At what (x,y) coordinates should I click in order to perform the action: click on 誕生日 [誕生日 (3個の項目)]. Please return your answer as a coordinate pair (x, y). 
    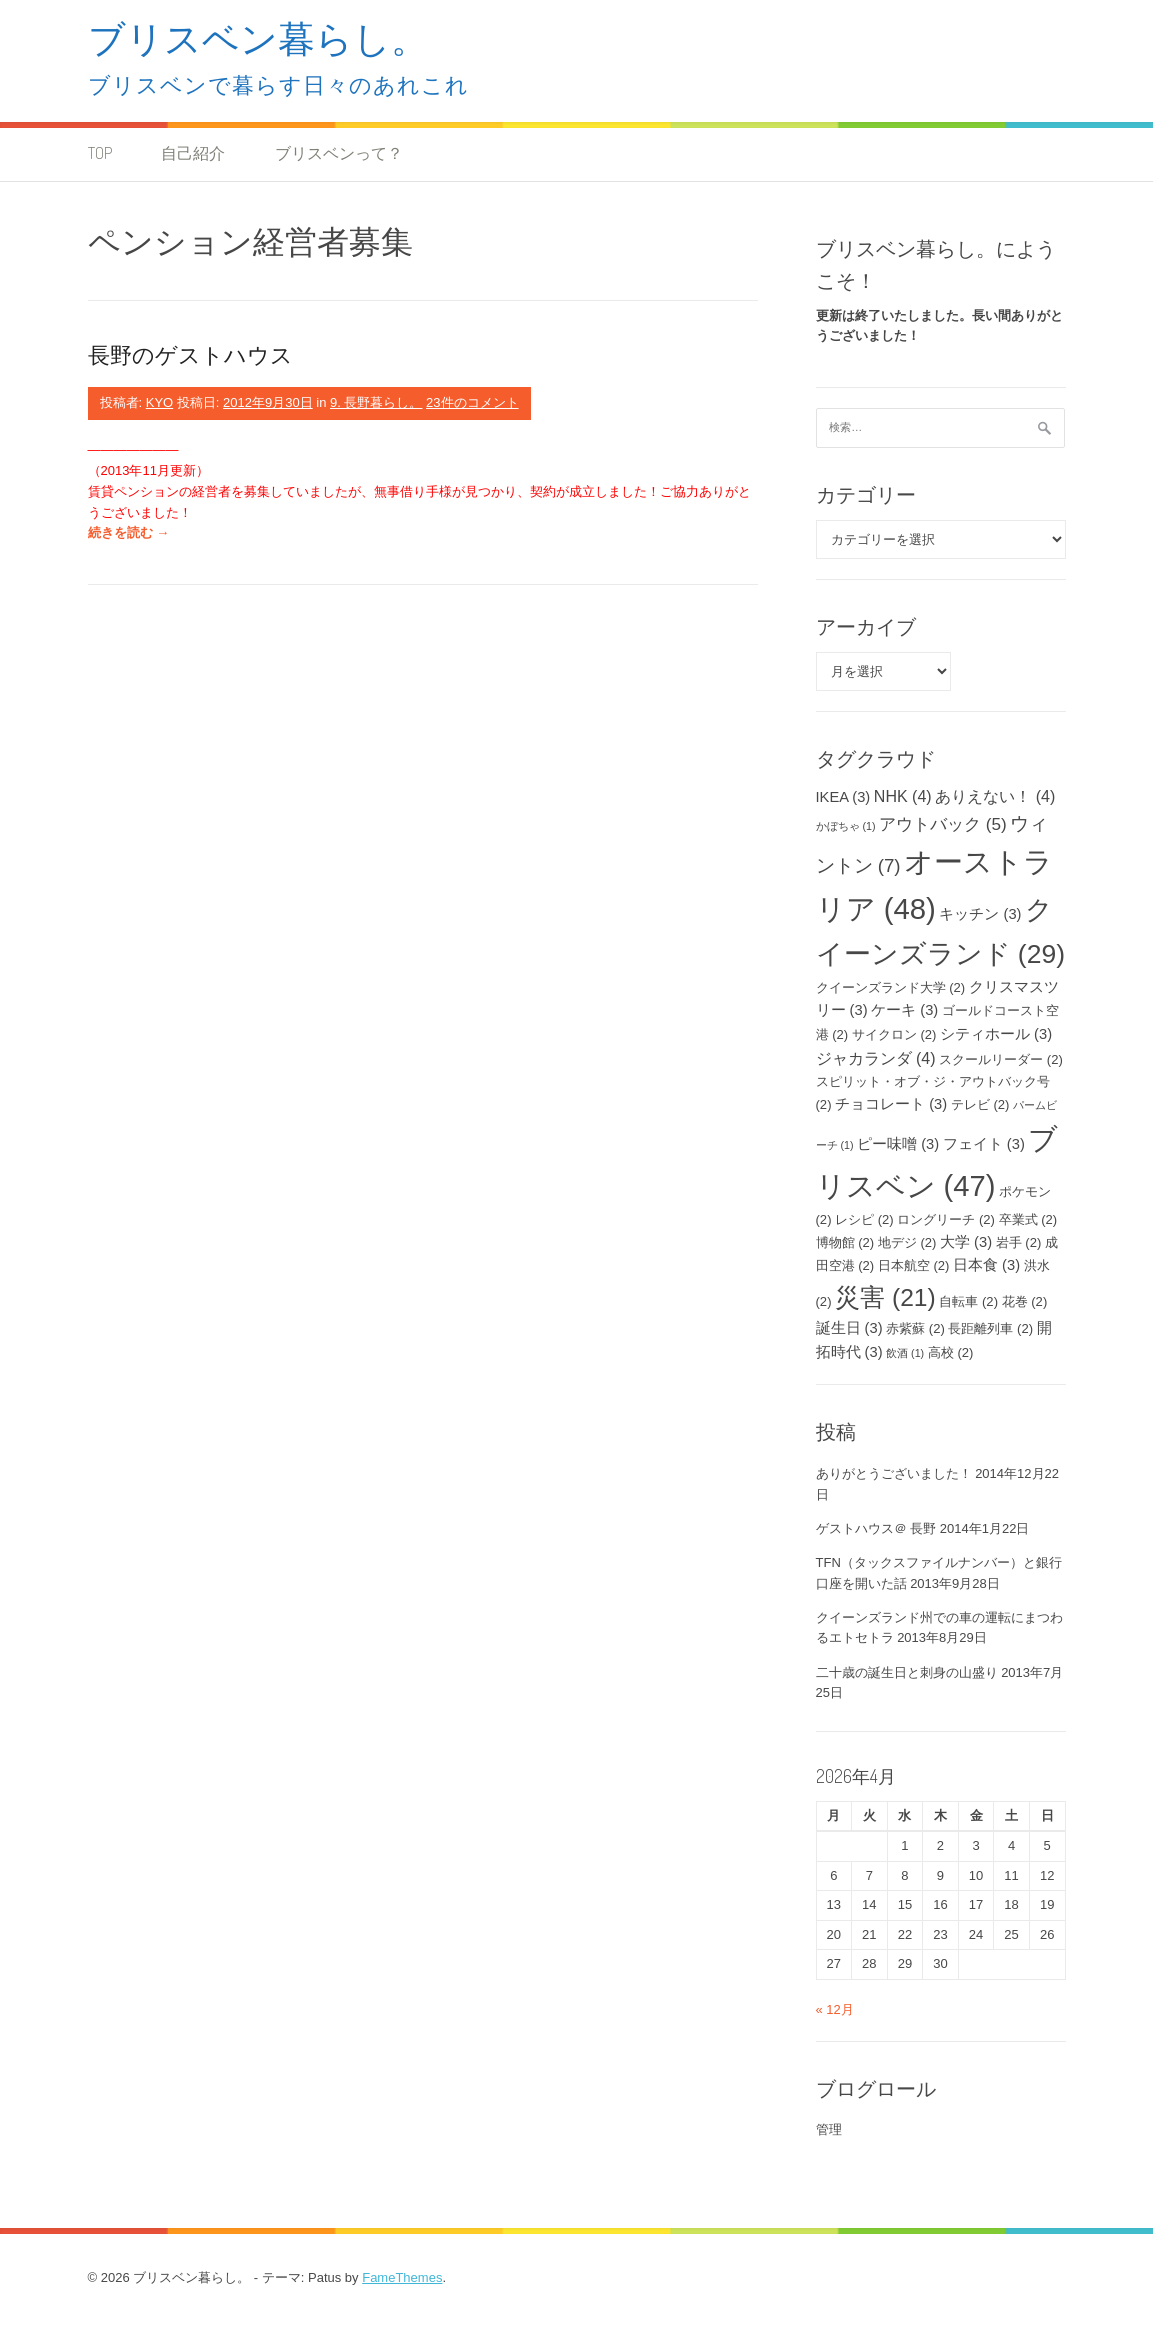
    Looking at the image, I should click on (849, 1328).